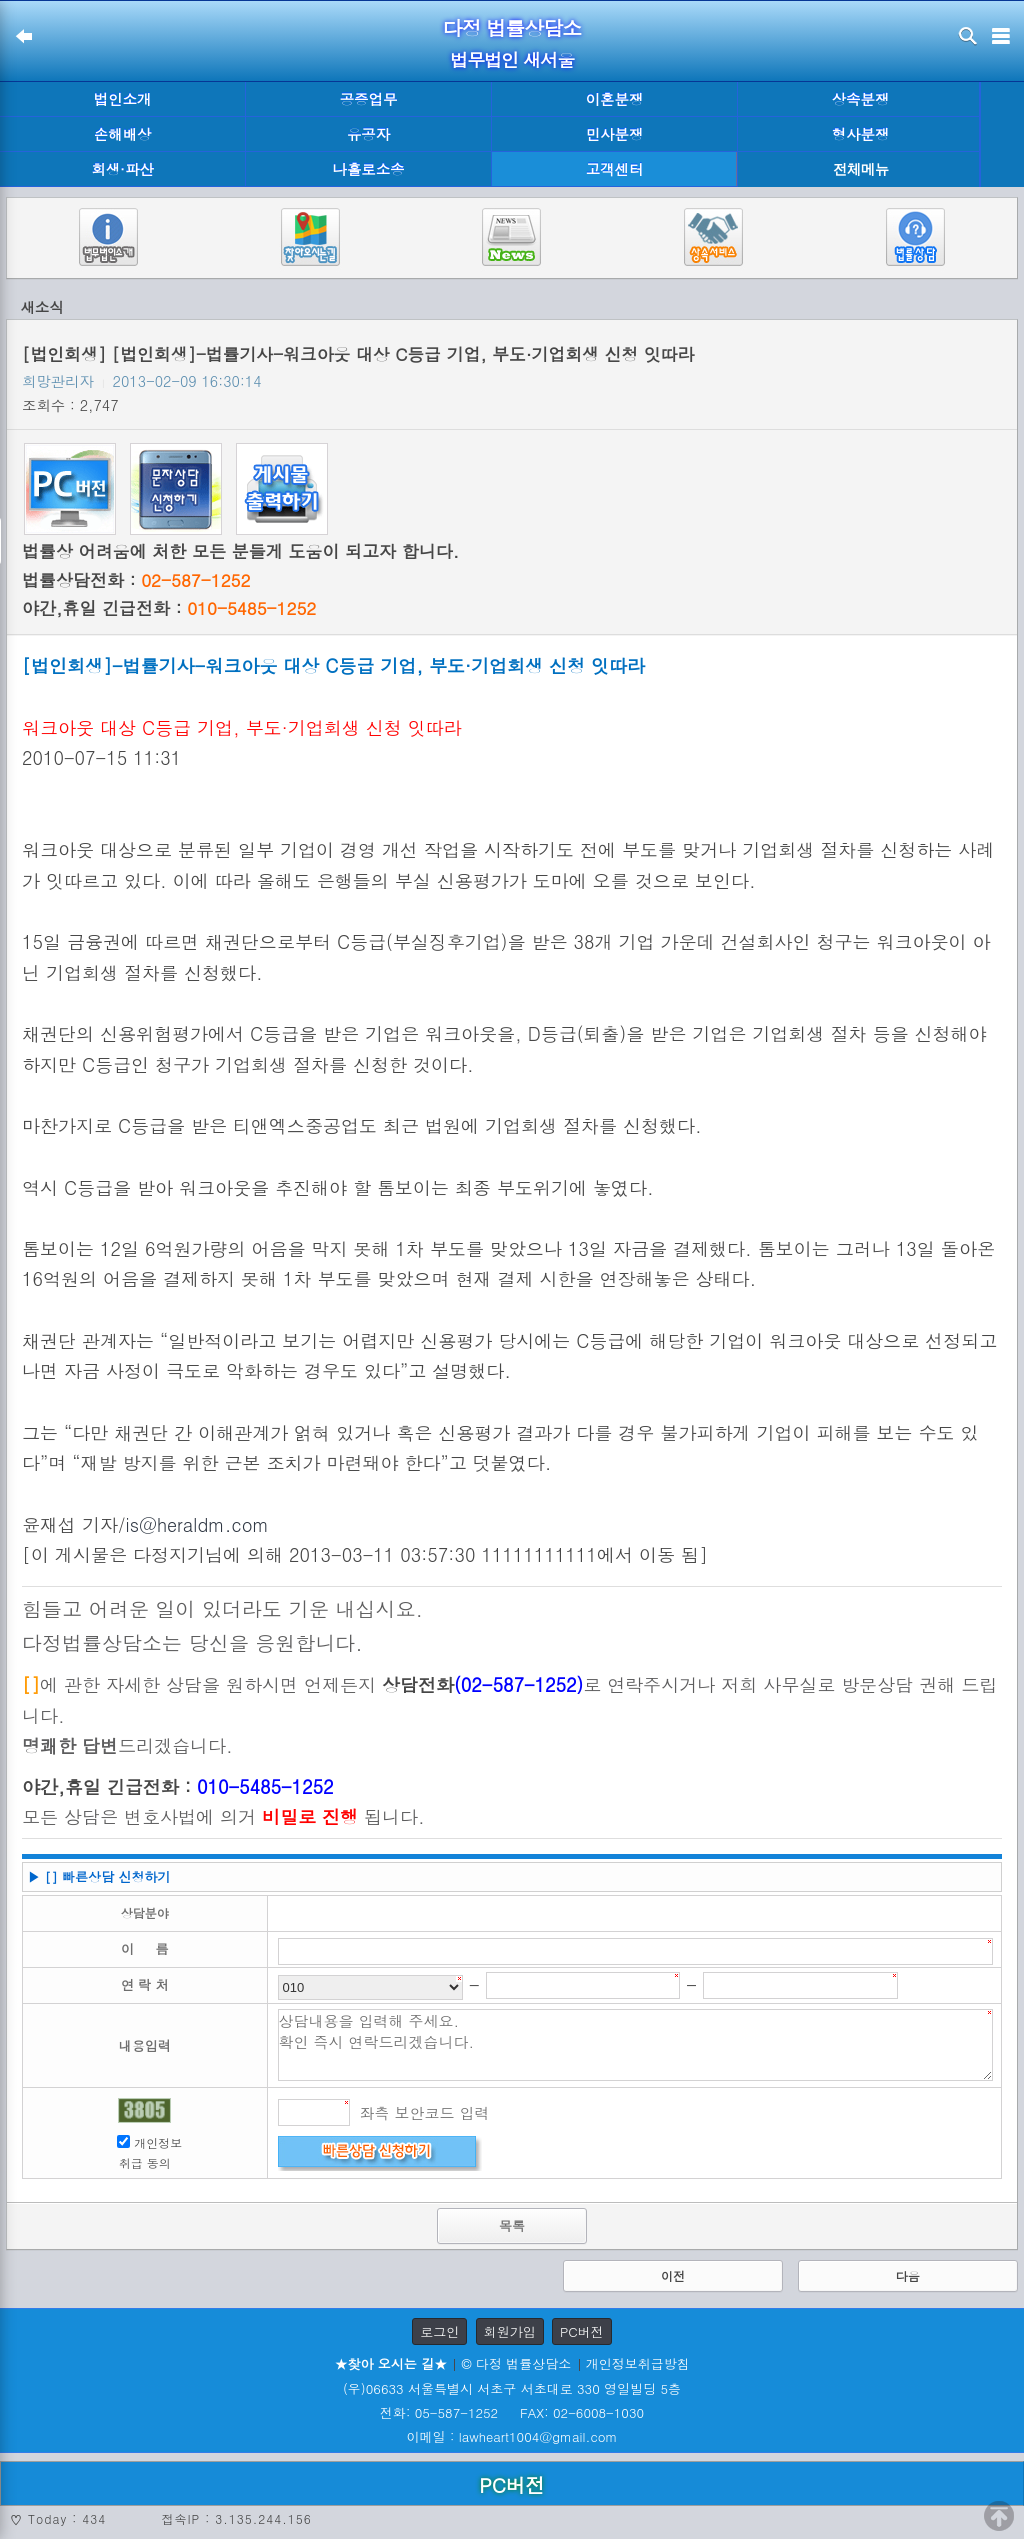 The width and height of the screenshot is (1024, 2539). Describe the element at coordinates (169, 608) in the screenshot. I see `야간,휴일 긴급전화 :` at that location.